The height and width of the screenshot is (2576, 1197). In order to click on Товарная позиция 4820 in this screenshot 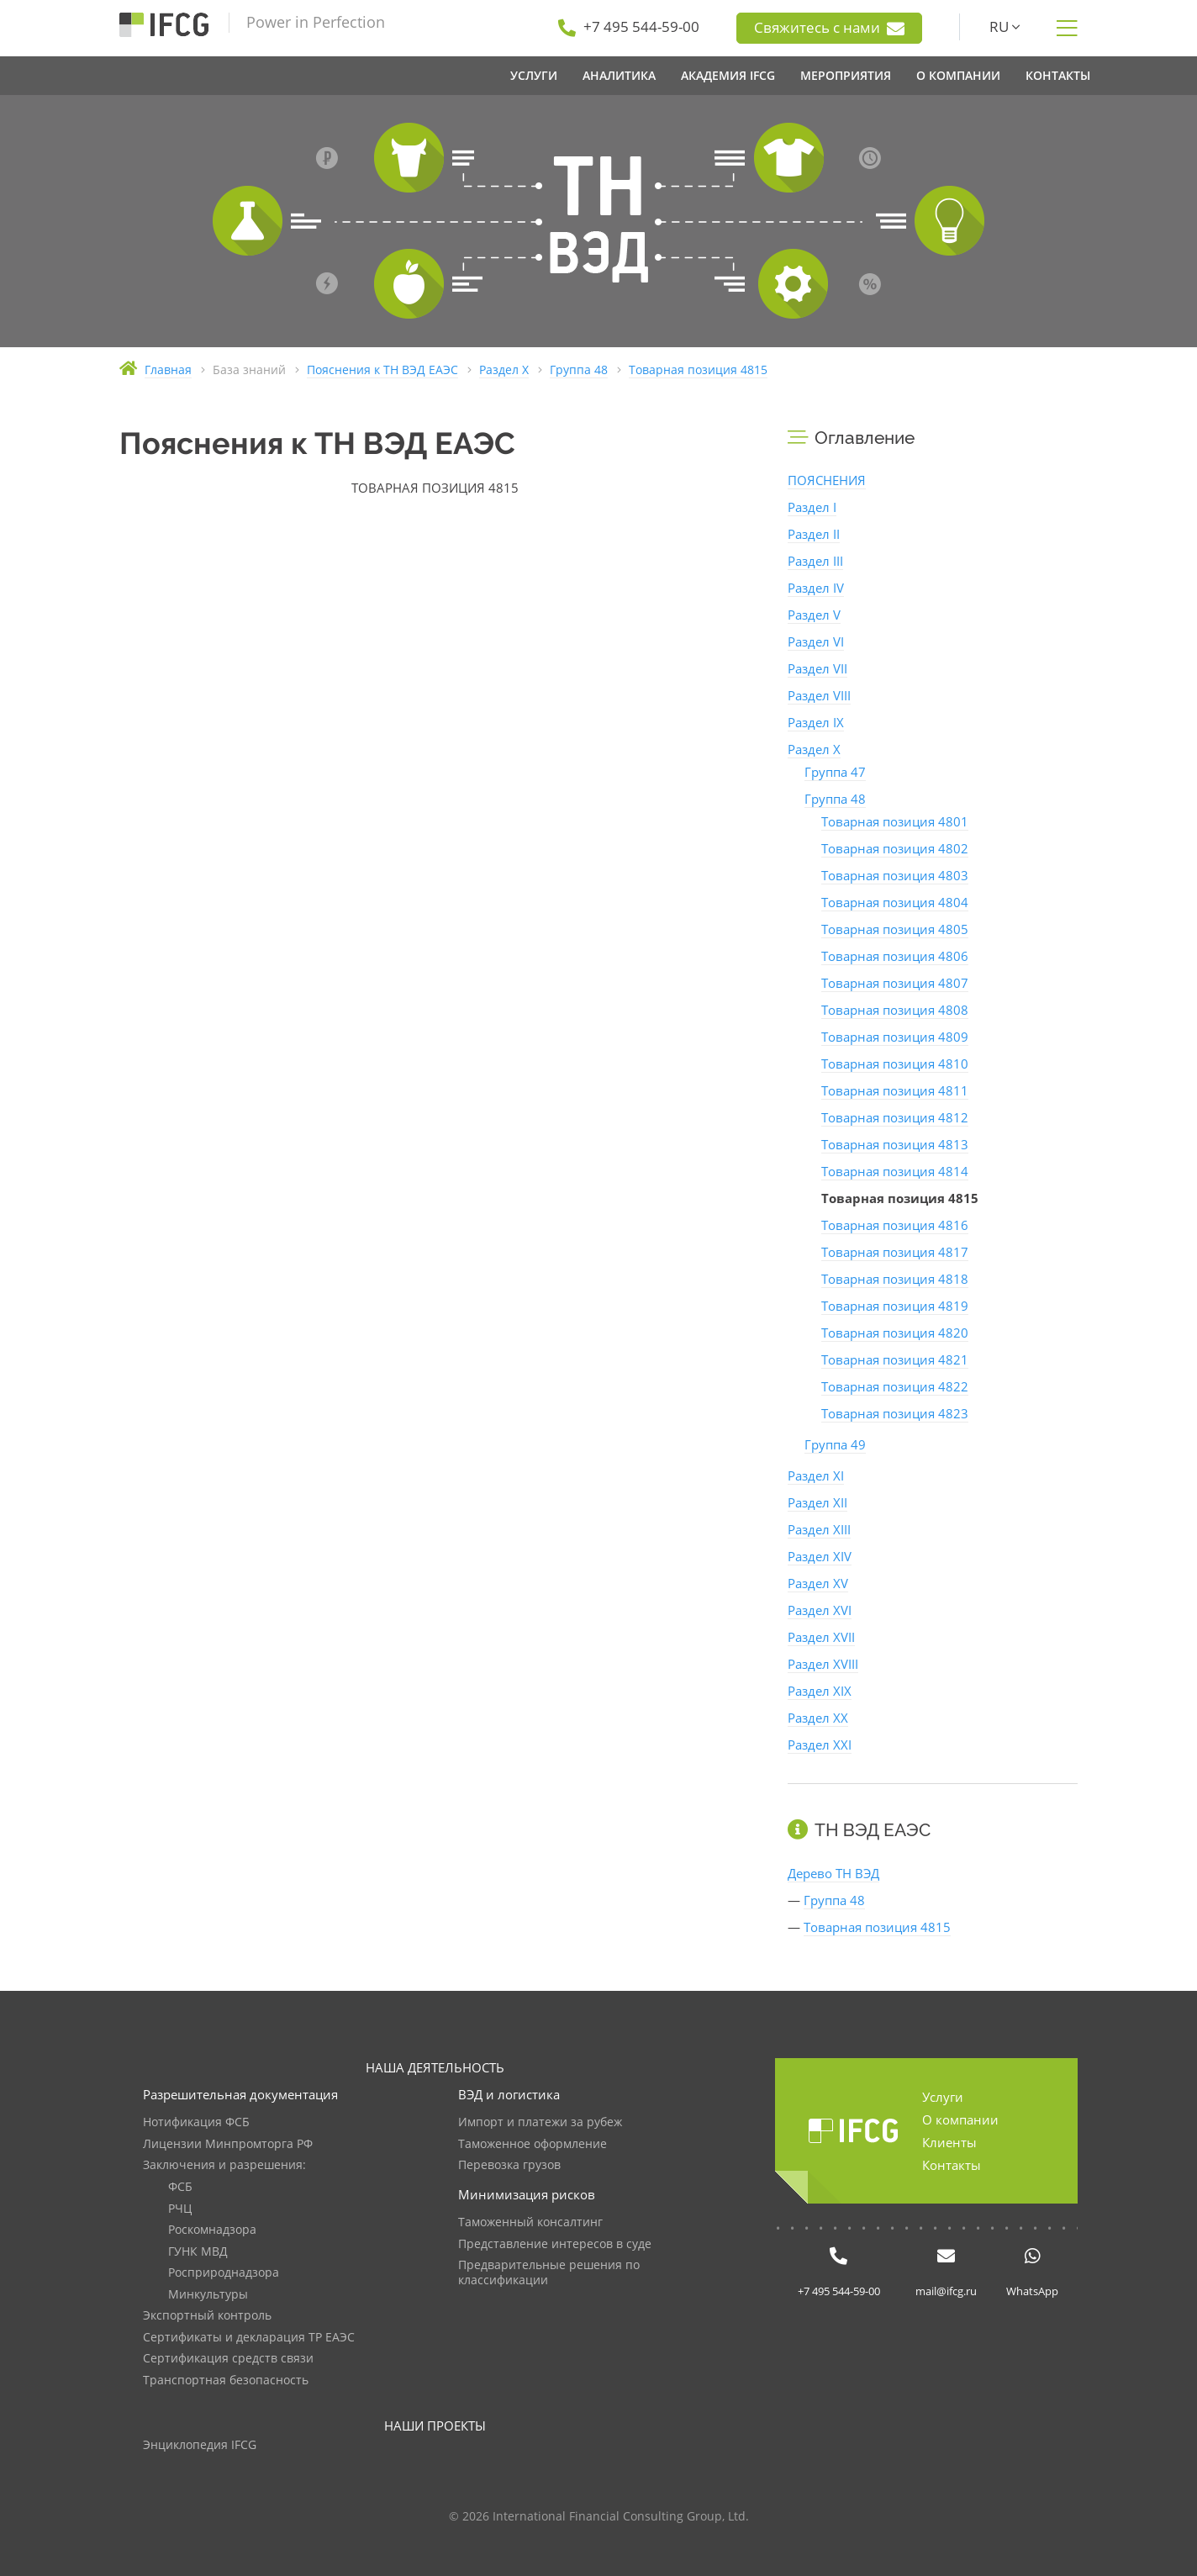, I will do `click(894, 1332)`.